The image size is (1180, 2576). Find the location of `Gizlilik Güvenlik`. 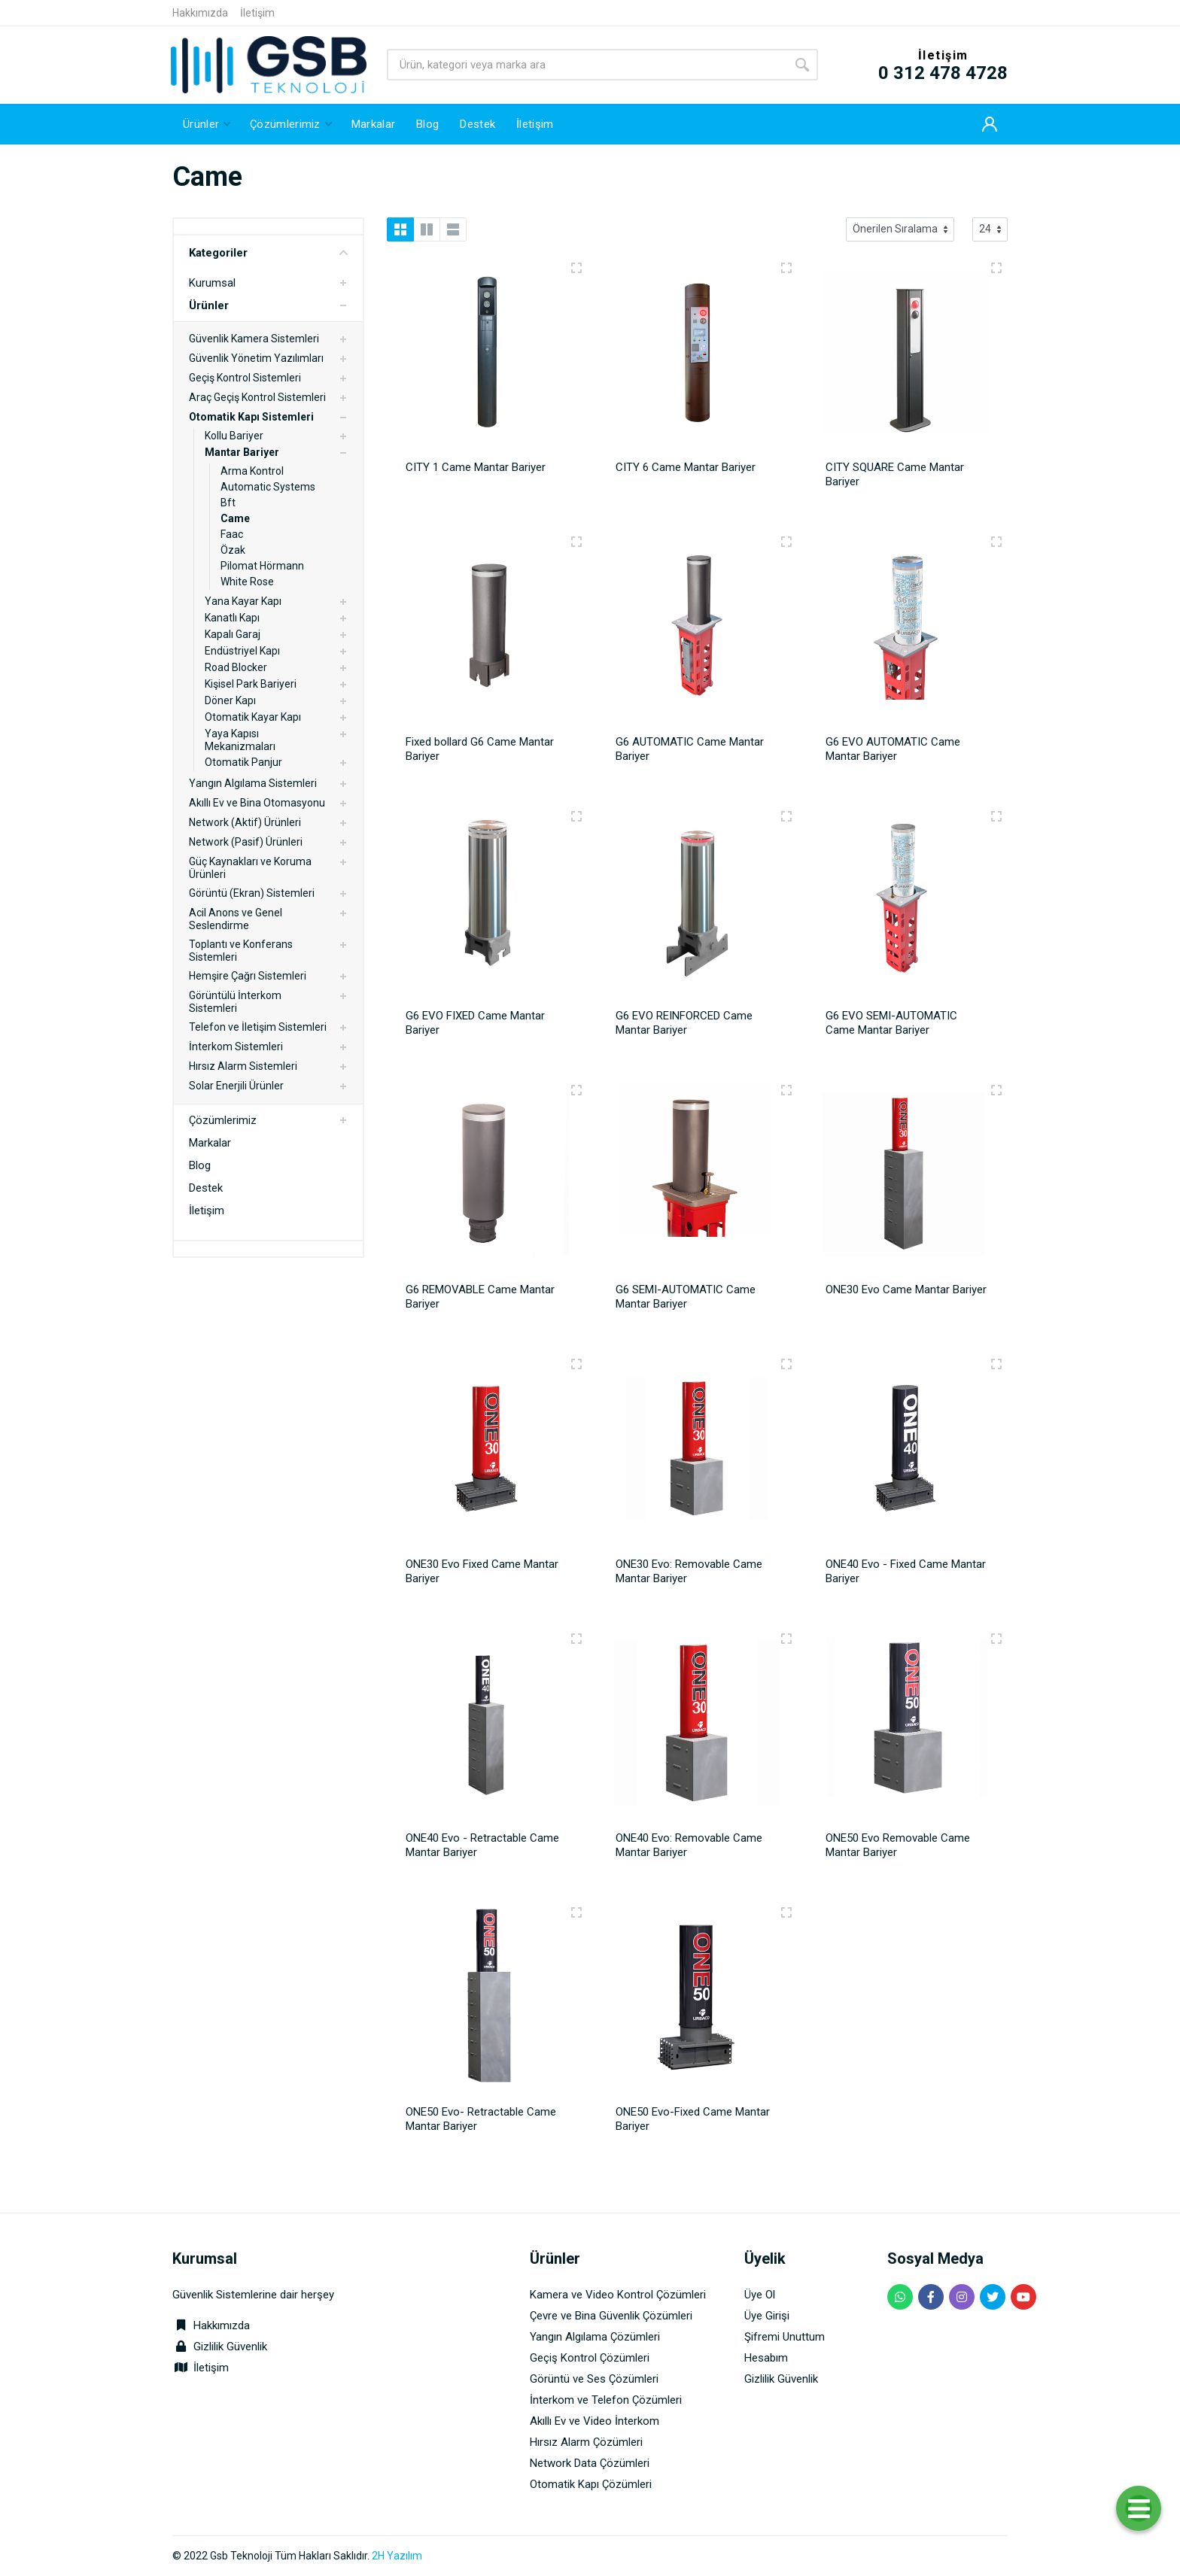

Gizlilik Güvenlik is located at coordinates (230, 2346).